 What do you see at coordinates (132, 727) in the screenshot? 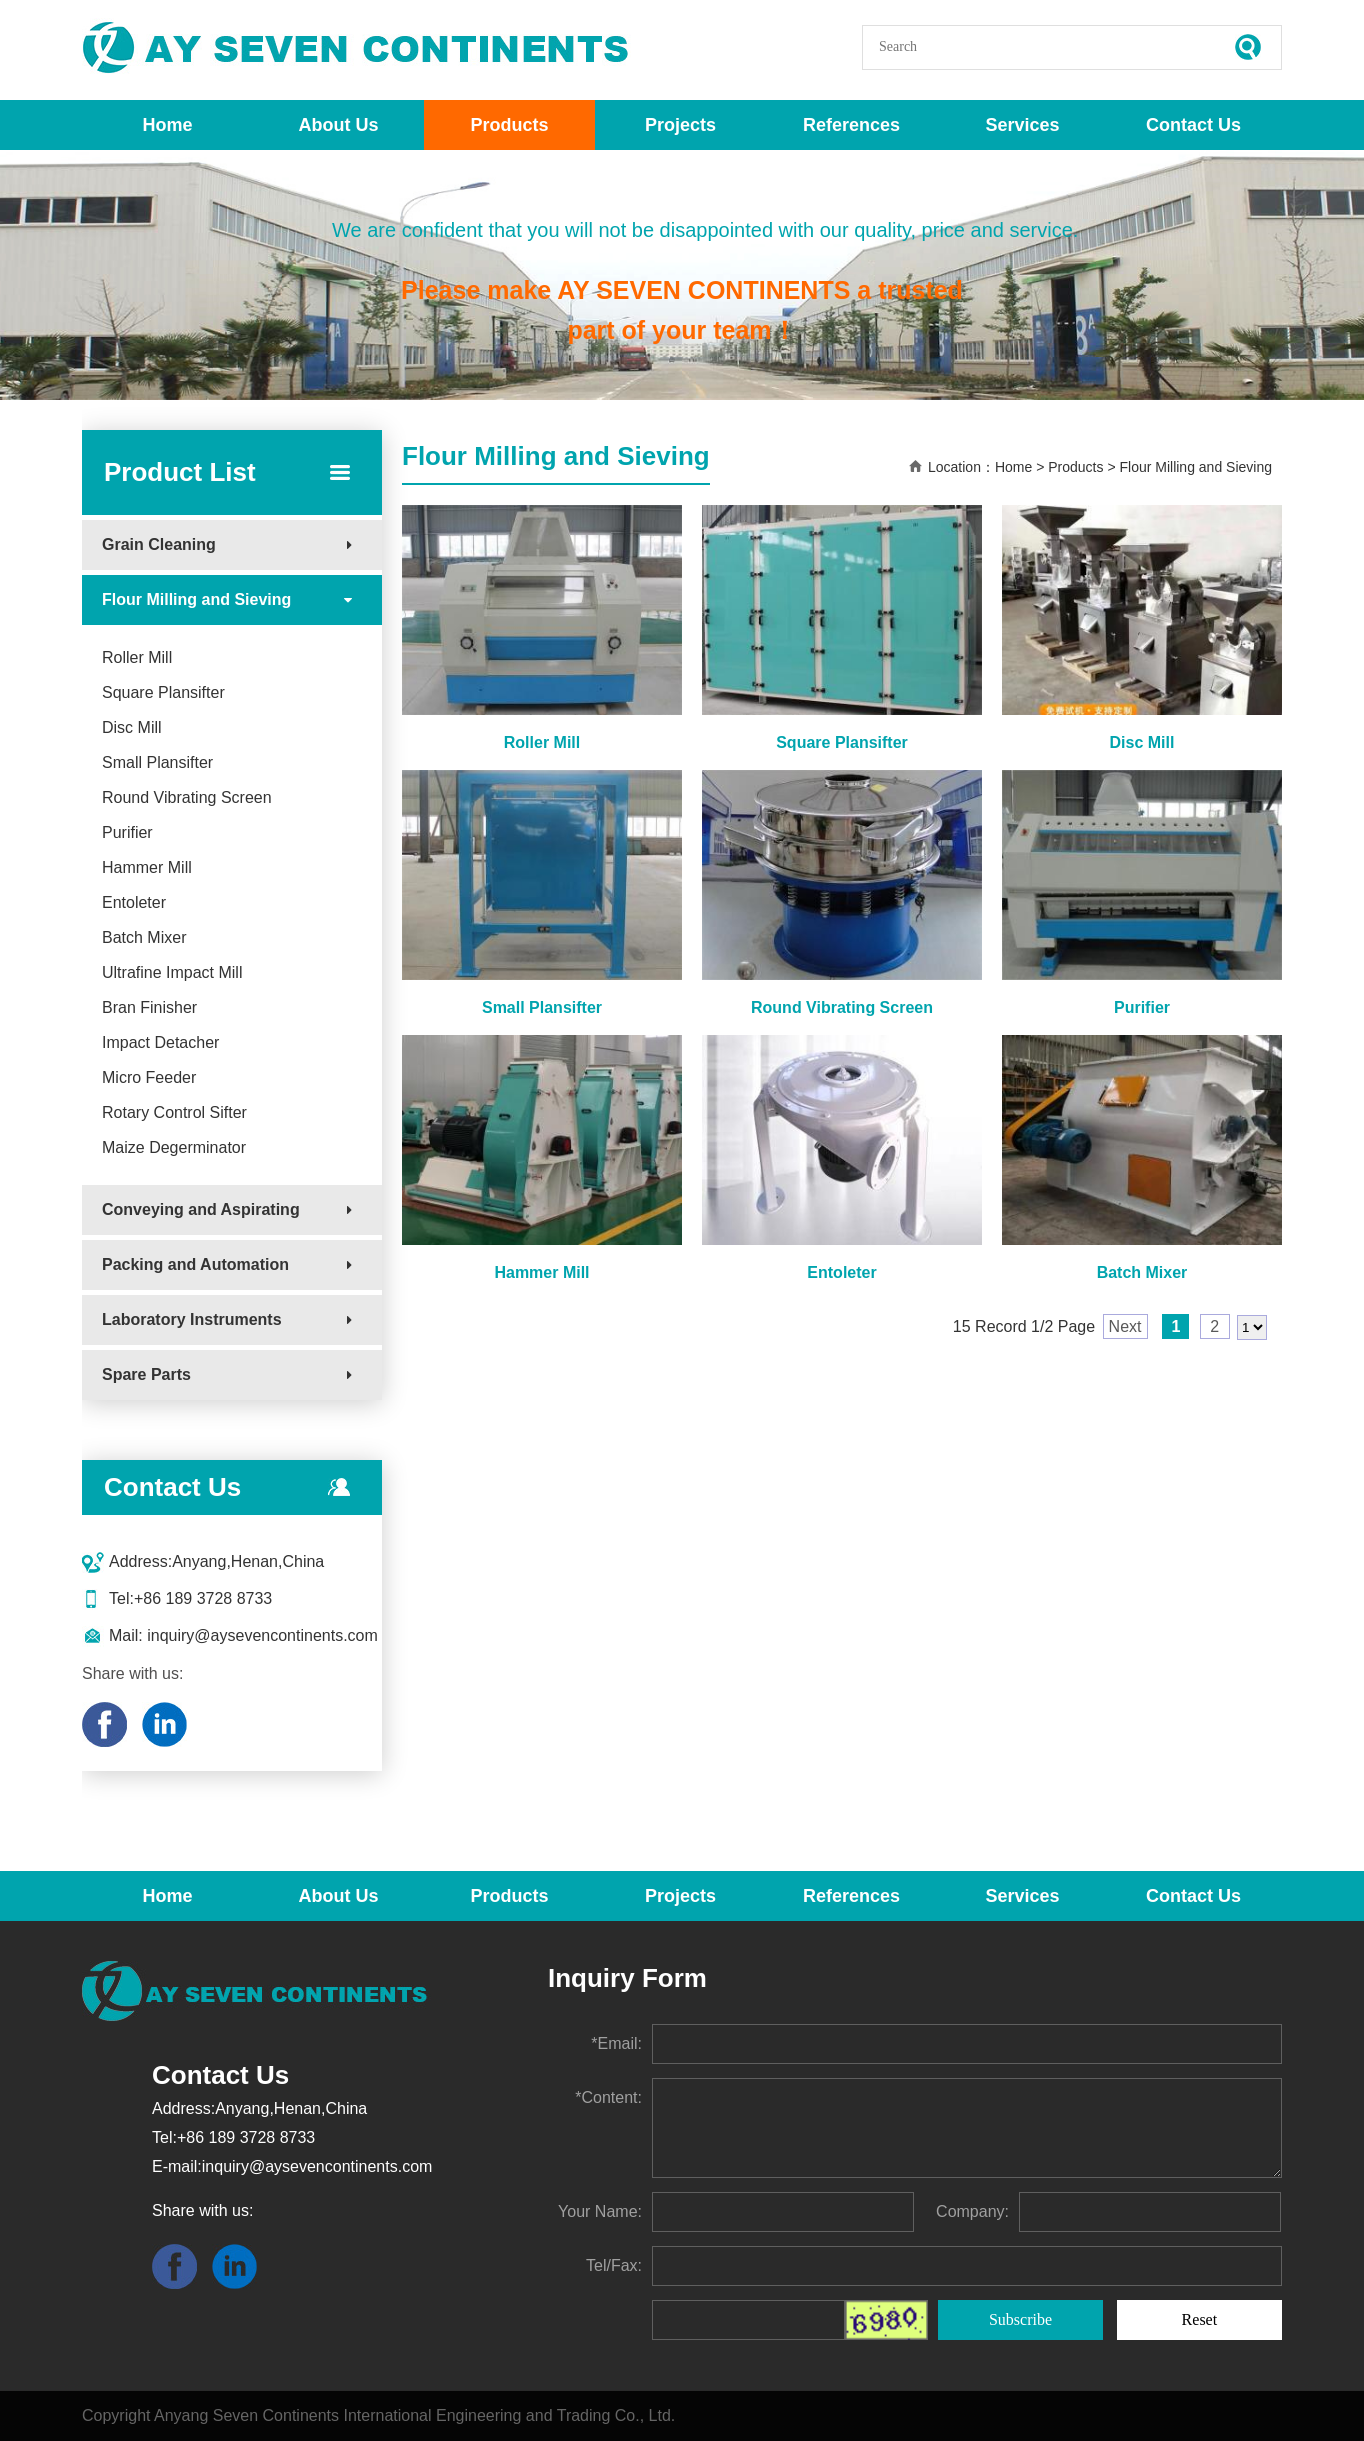
I see `Disc Mill` at bounding box center [132, 727].